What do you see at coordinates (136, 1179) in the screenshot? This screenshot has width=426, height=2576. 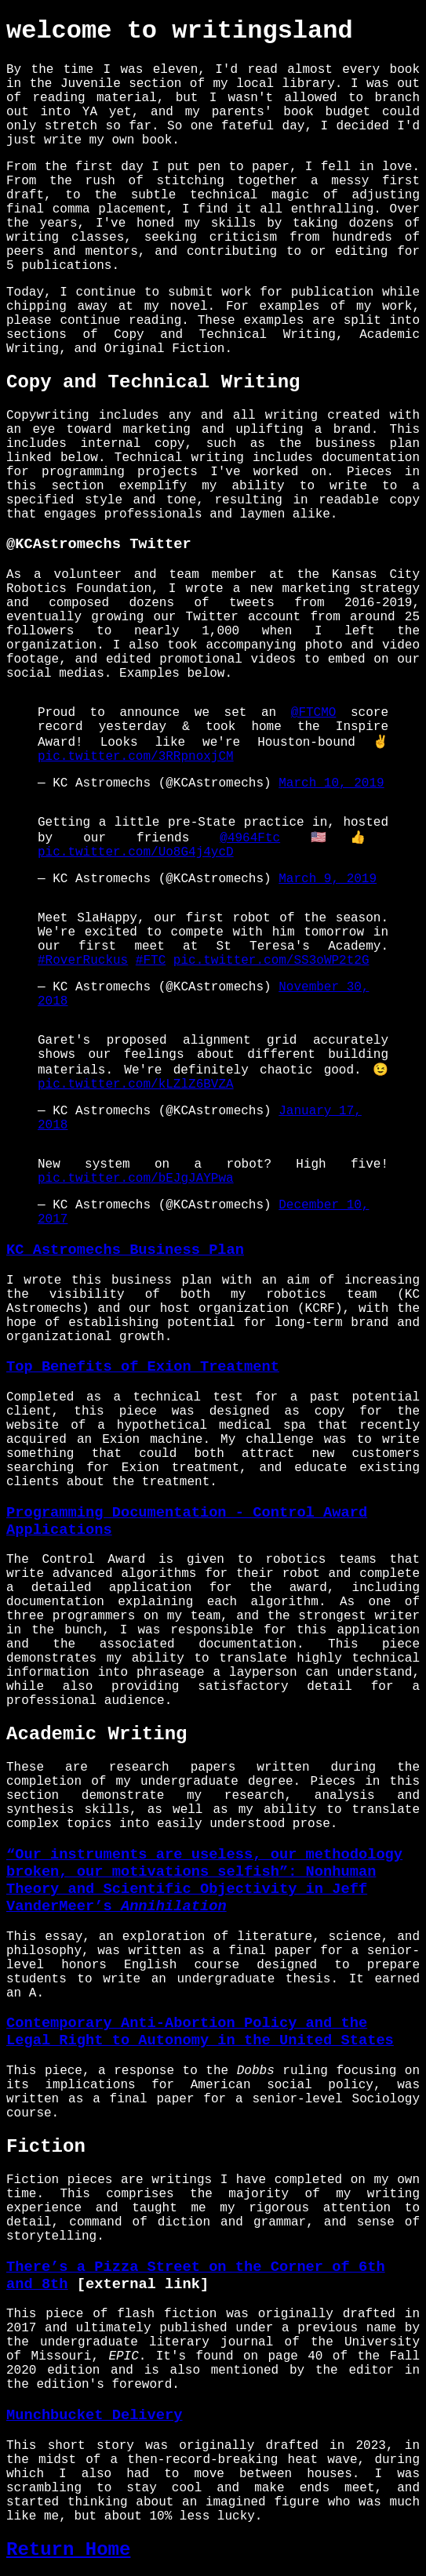 I see `pic.twitter.com/bEJgJAYPwa` at bounding box center [136, 1179].